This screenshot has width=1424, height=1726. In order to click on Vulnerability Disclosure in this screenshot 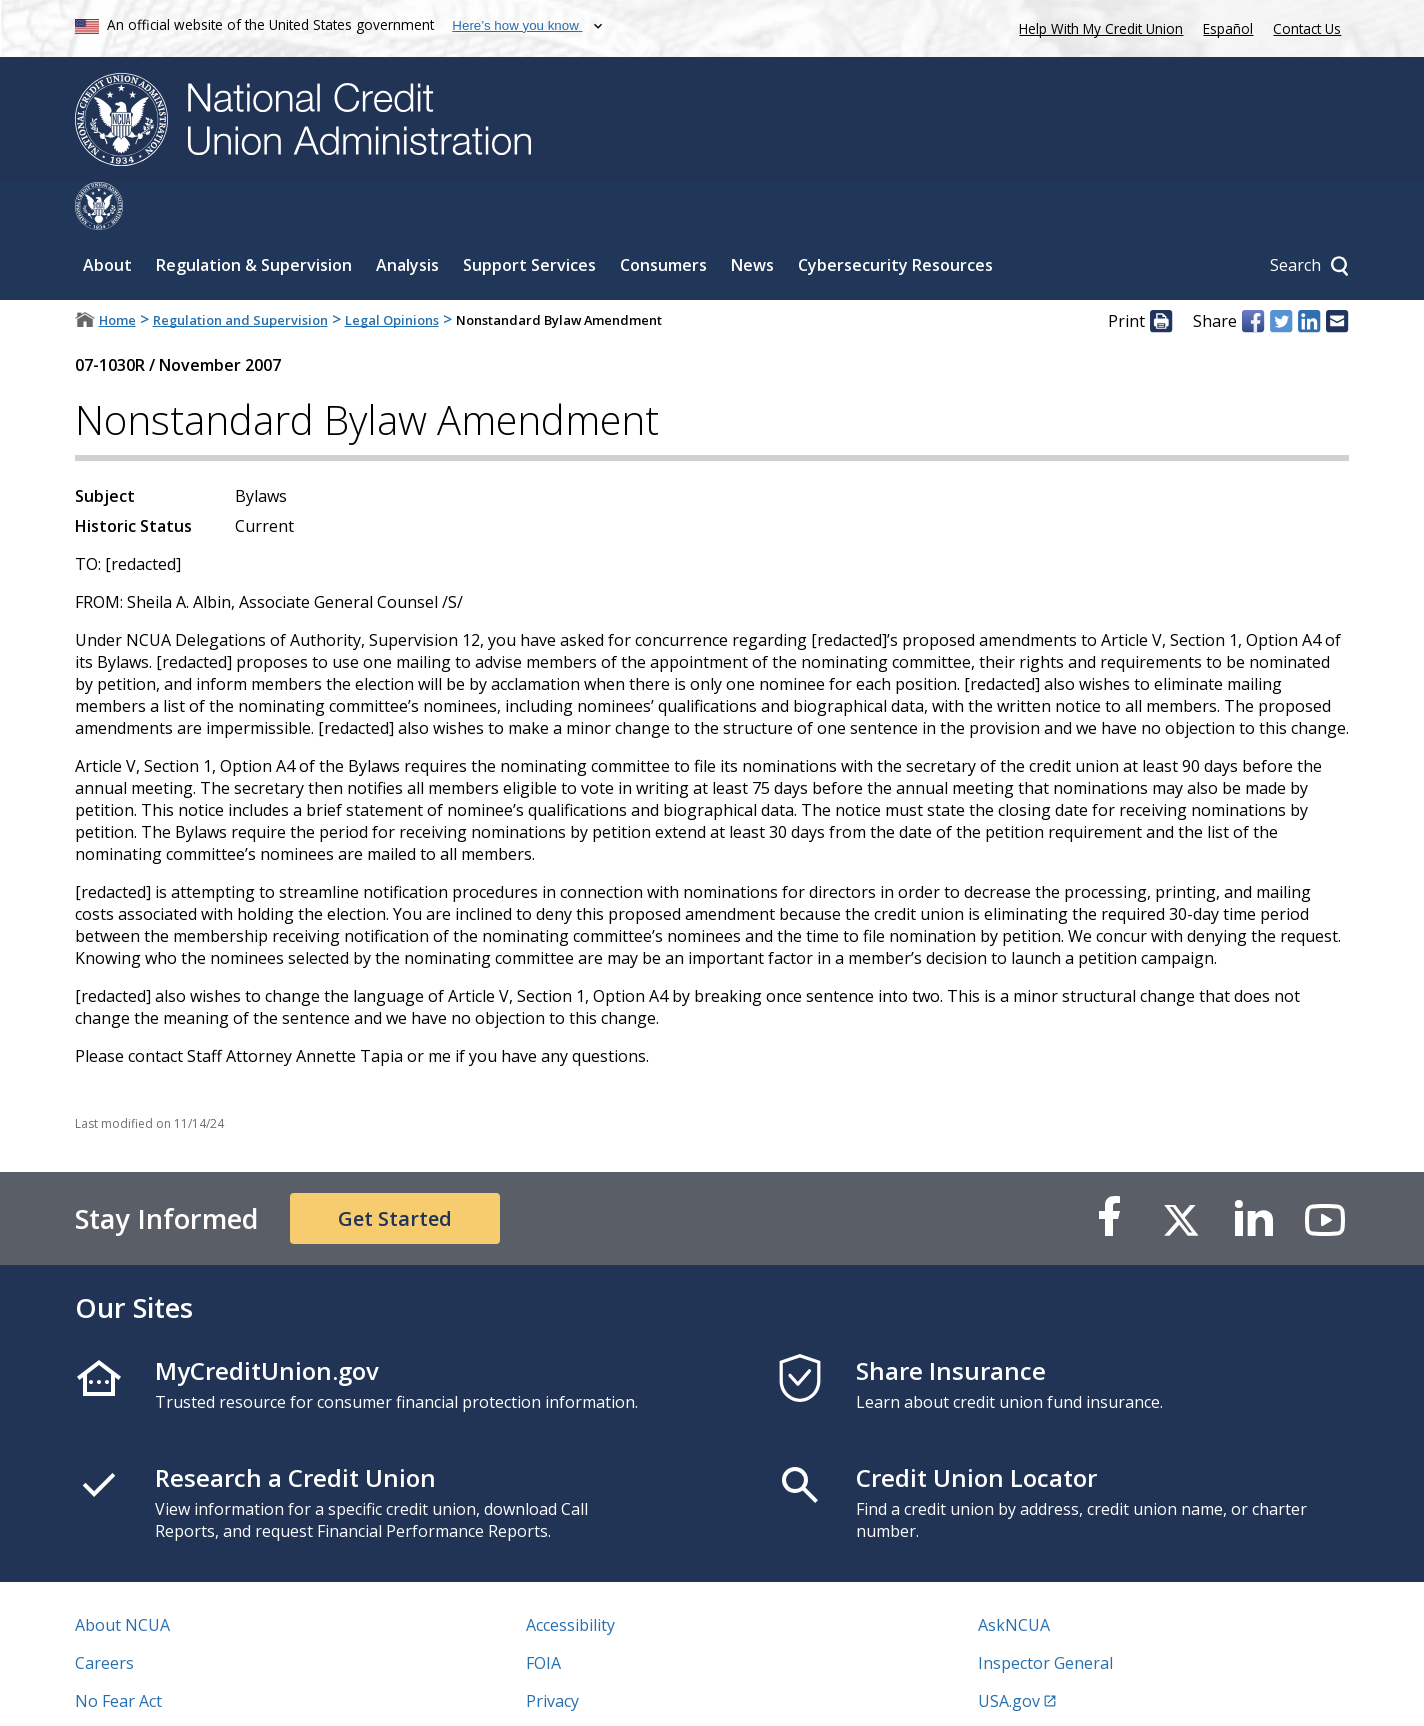, I will do `click(164, 1691)`.